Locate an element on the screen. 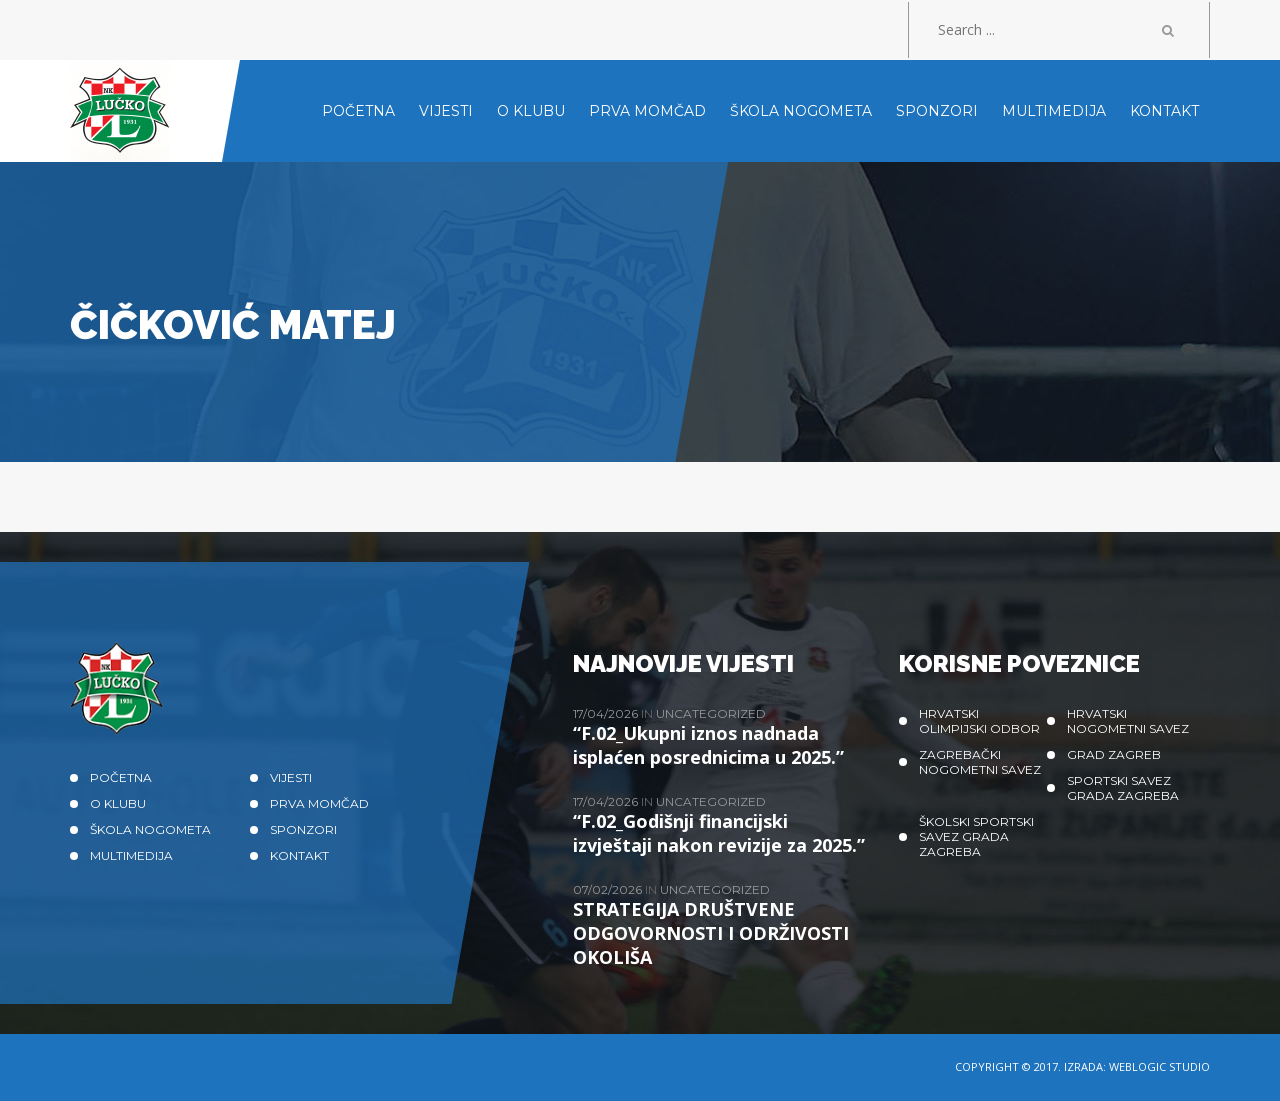  Školski sportski savez grada Zagreba is located at coordinates (976, 836).